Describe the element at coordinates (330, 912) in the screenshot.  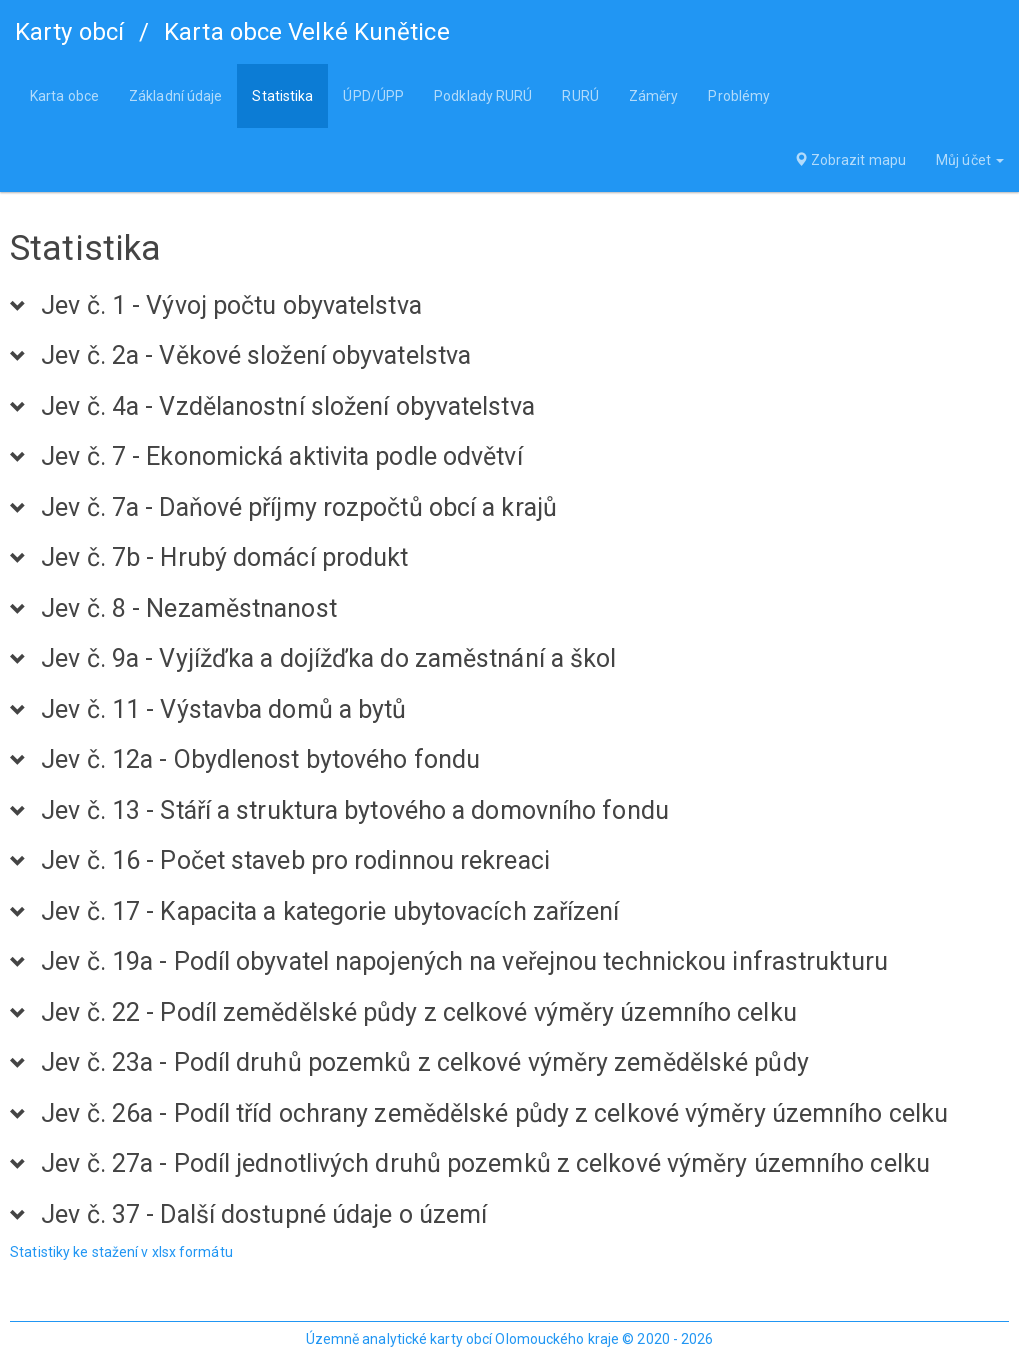
I see `Jev č. 17 - Kapacita a kategorie ubytovacích zařízení` at that location.